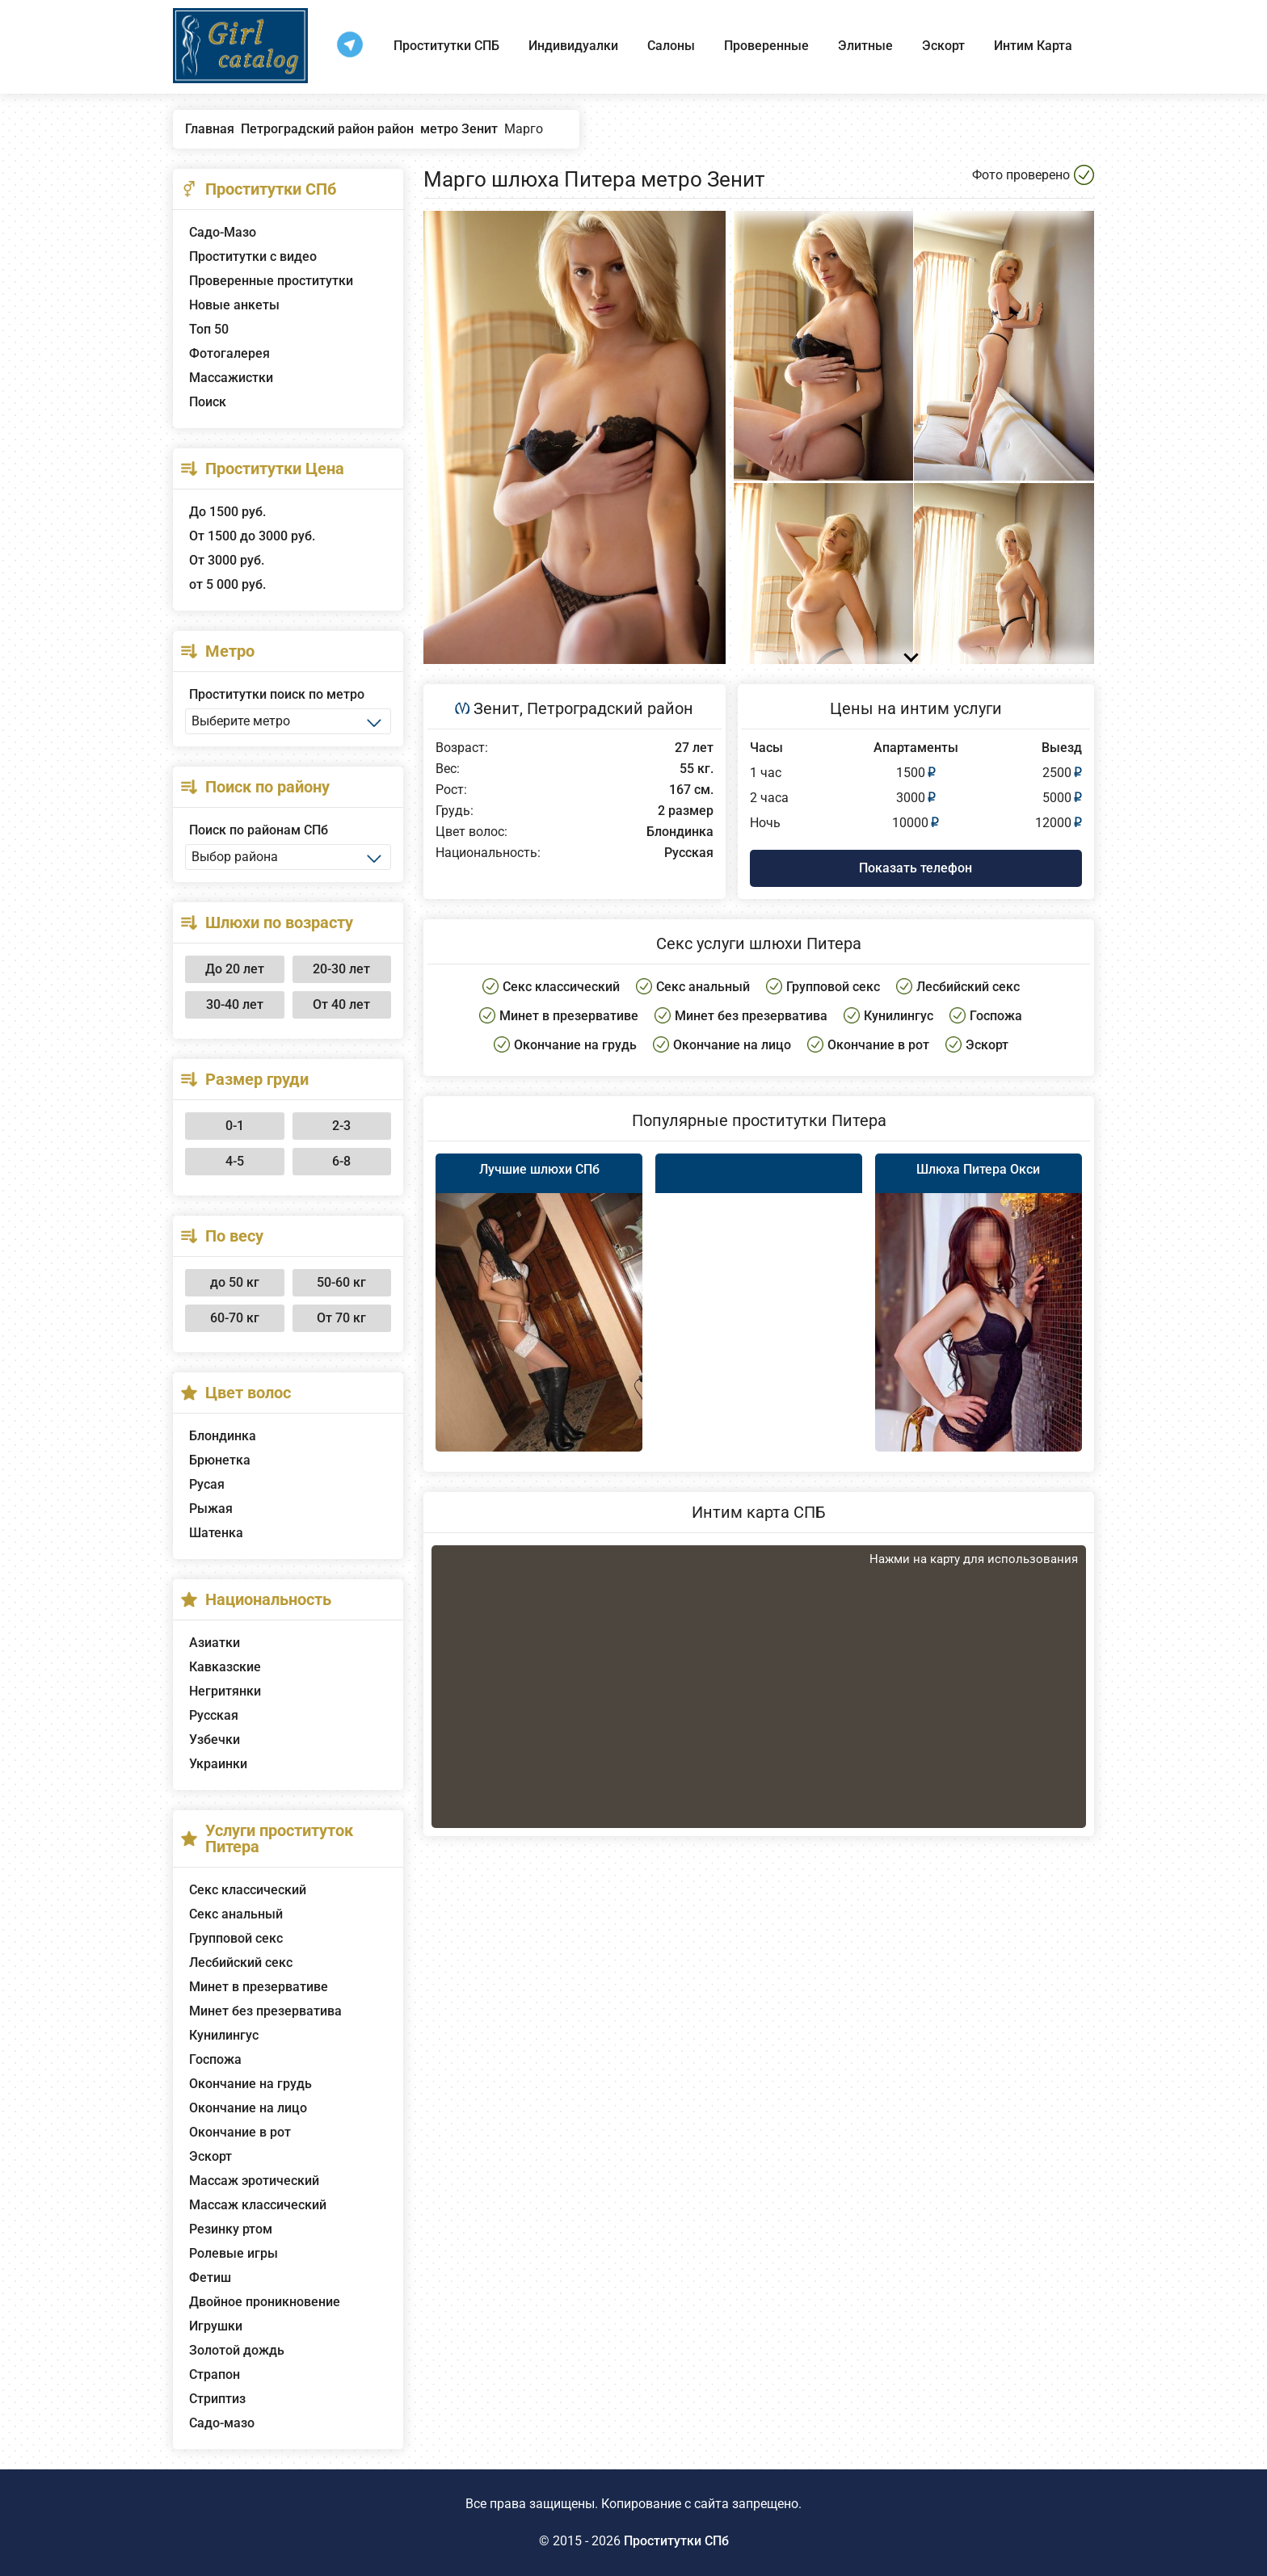 This screenshot has height=2576, width=1267. What do you see at coordinates (215, 2059) in the screenshot?
I see `Госпожа` at bounding box center [215, 2059].